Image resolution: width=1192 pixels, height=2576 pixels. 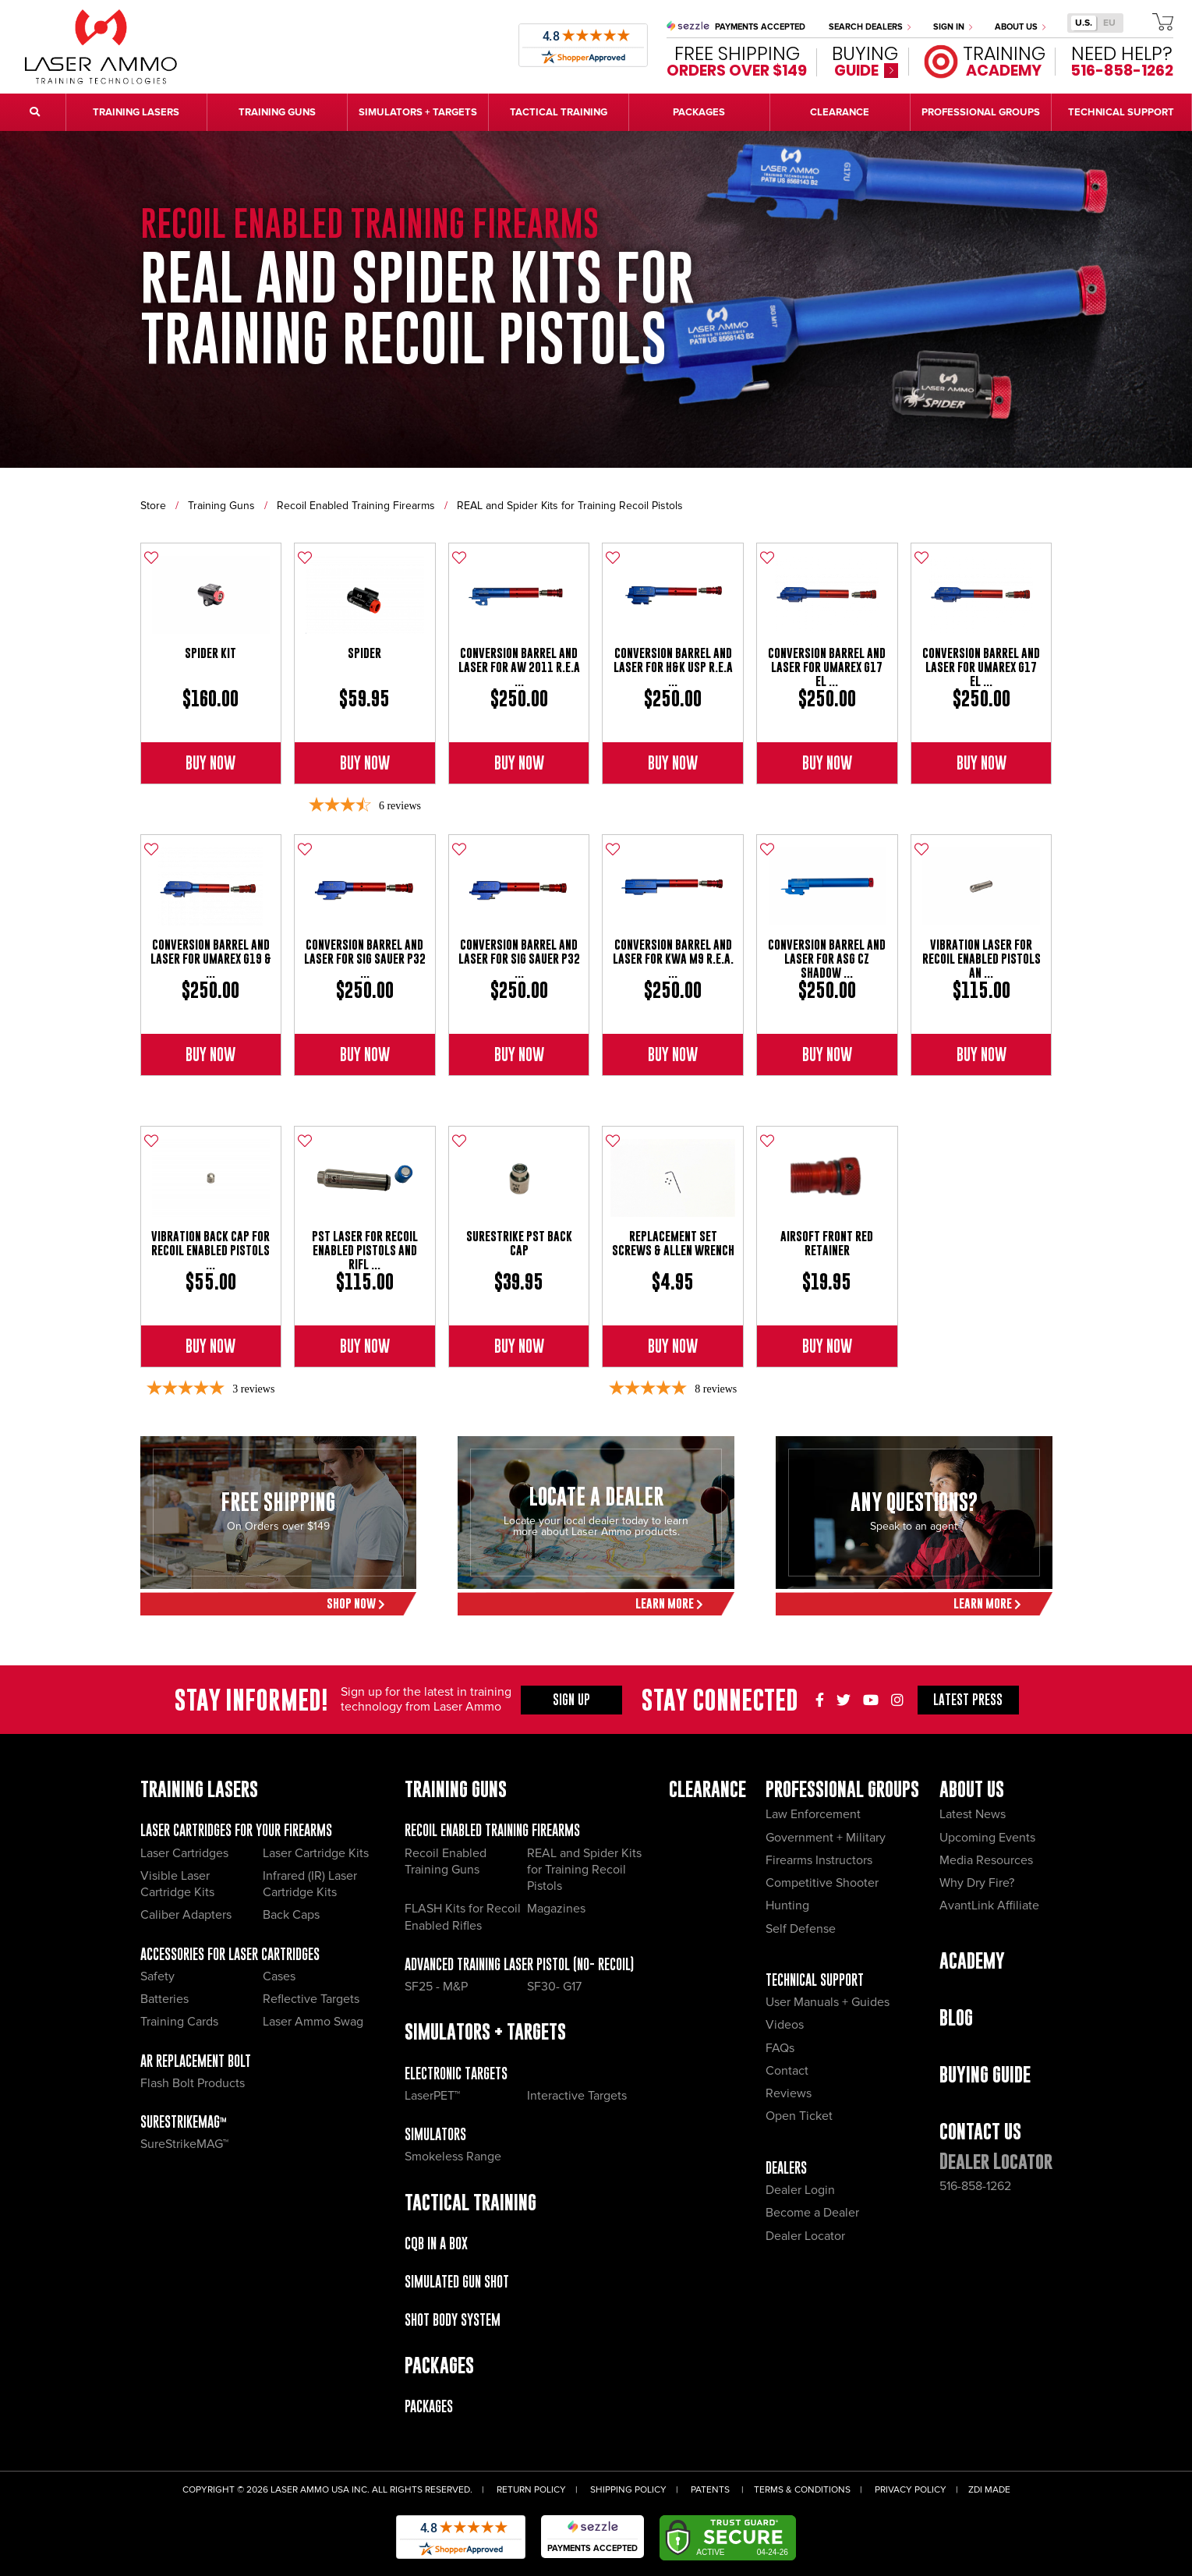 What do you see at coordinates (311, 1999) in the screenshot?
I see `Reflective Targets` at bounding box center [311, 1999].